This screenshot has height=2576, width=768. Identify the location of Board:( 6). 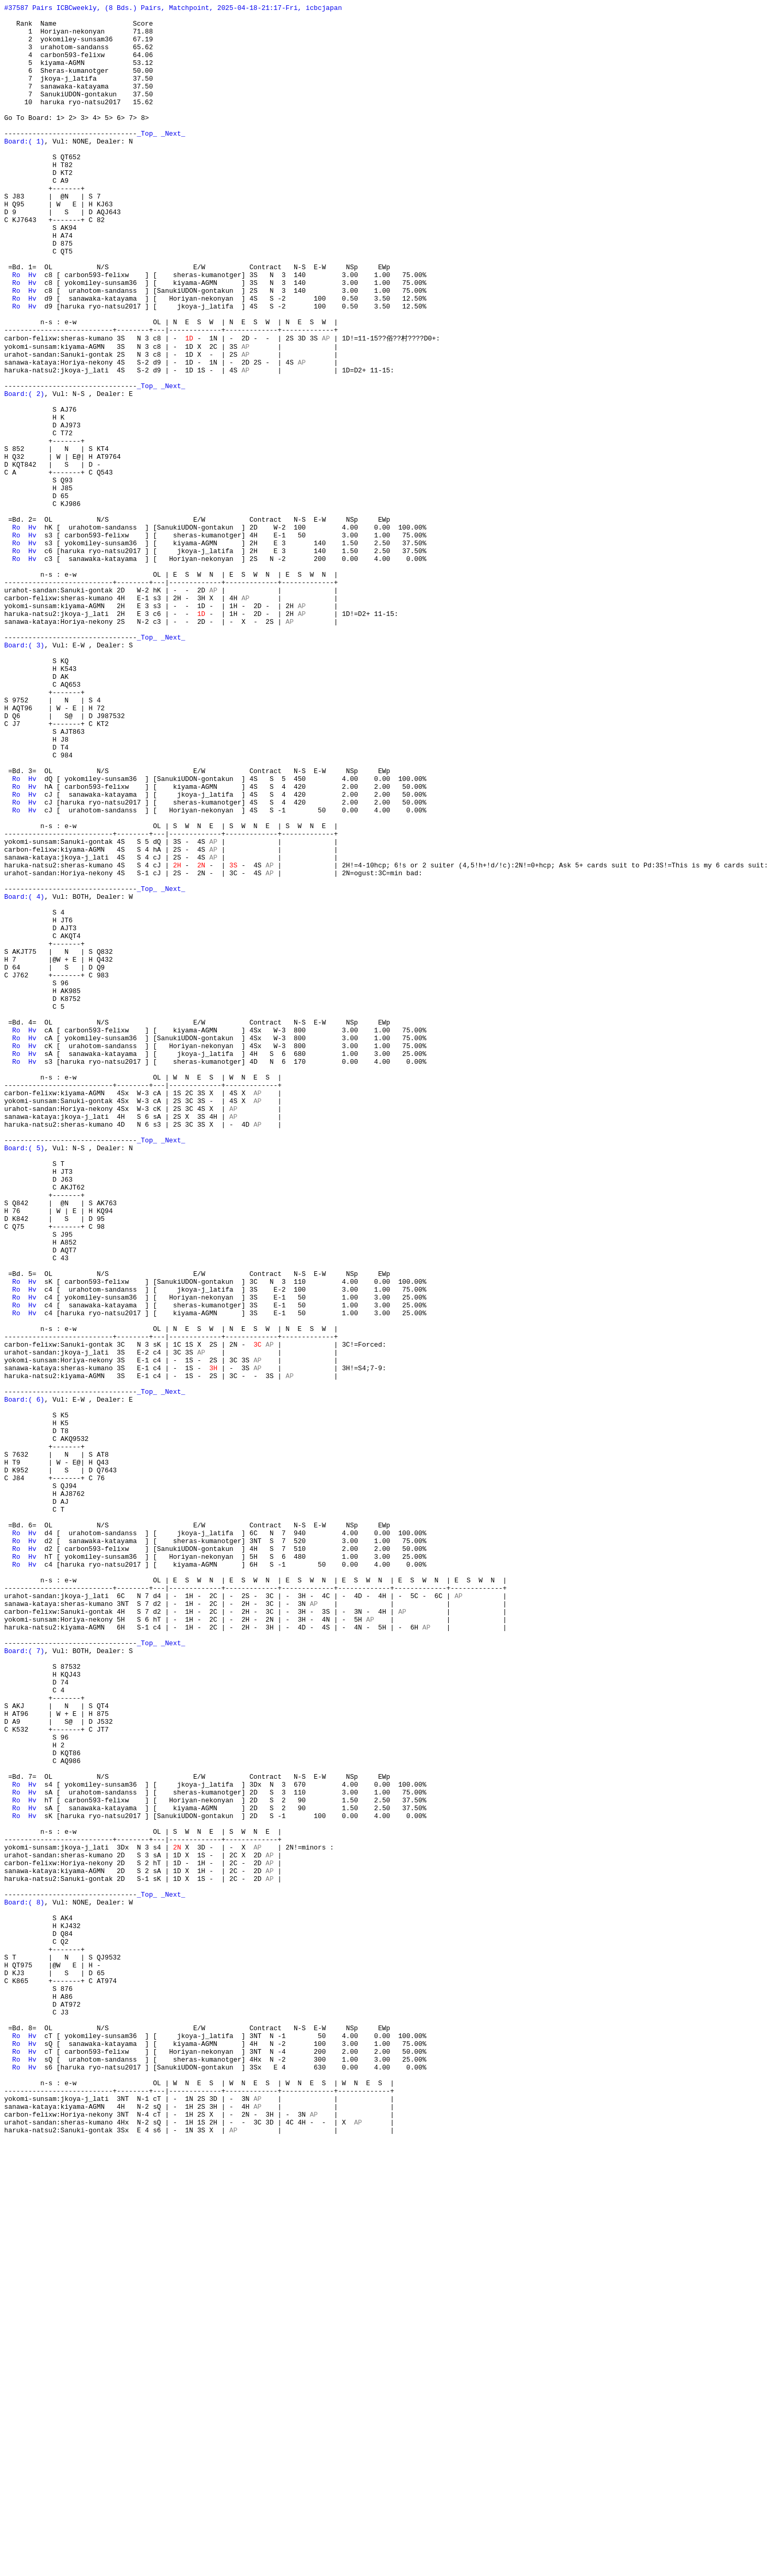
(24, 1678).